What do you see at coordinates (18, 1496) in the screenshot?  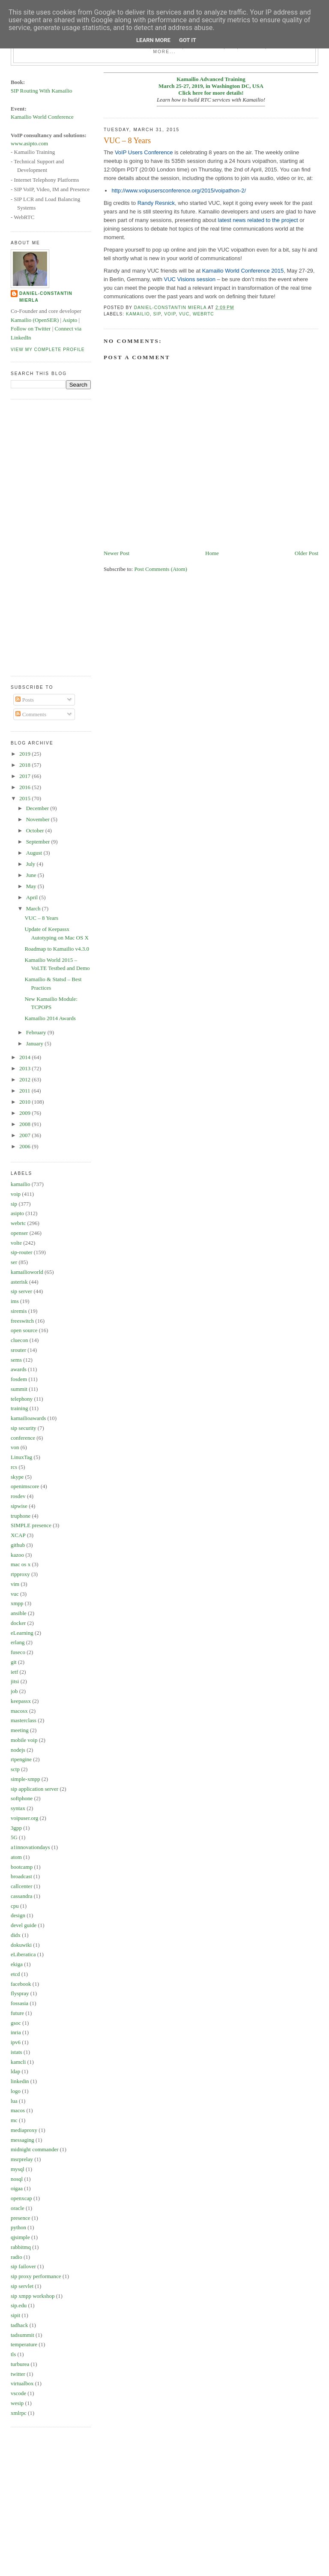 I see `rosdev` at bounding box center [18, 1496].